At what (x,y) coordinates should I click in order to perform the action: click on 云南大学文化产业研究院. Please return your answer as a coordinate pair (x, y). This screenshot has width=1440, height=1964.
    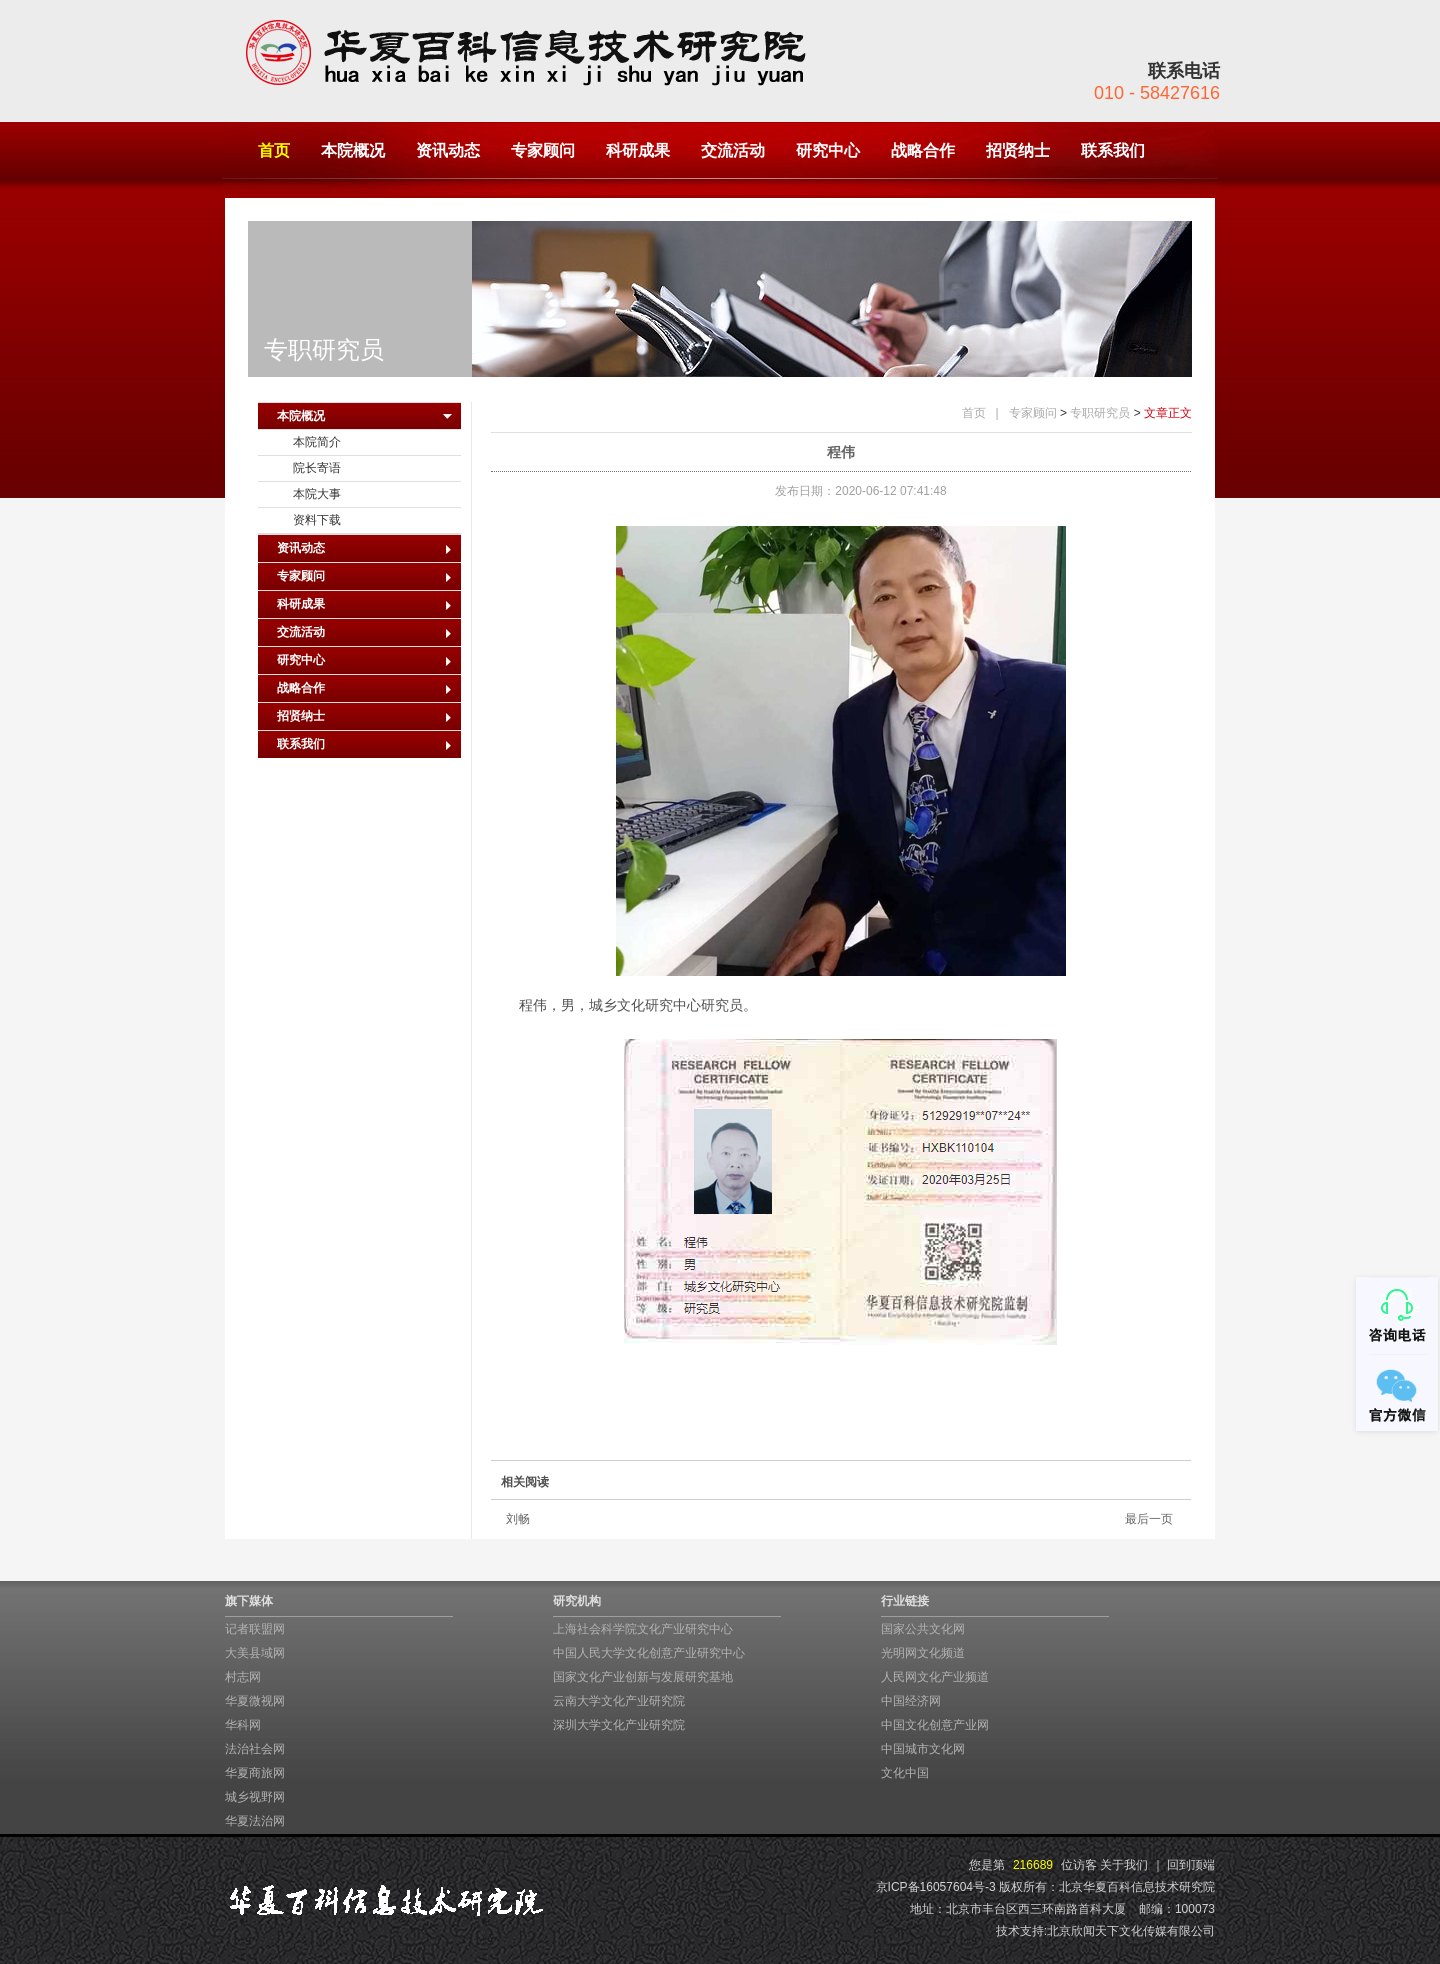
    Looking at the image, I should click on (619, 1701).